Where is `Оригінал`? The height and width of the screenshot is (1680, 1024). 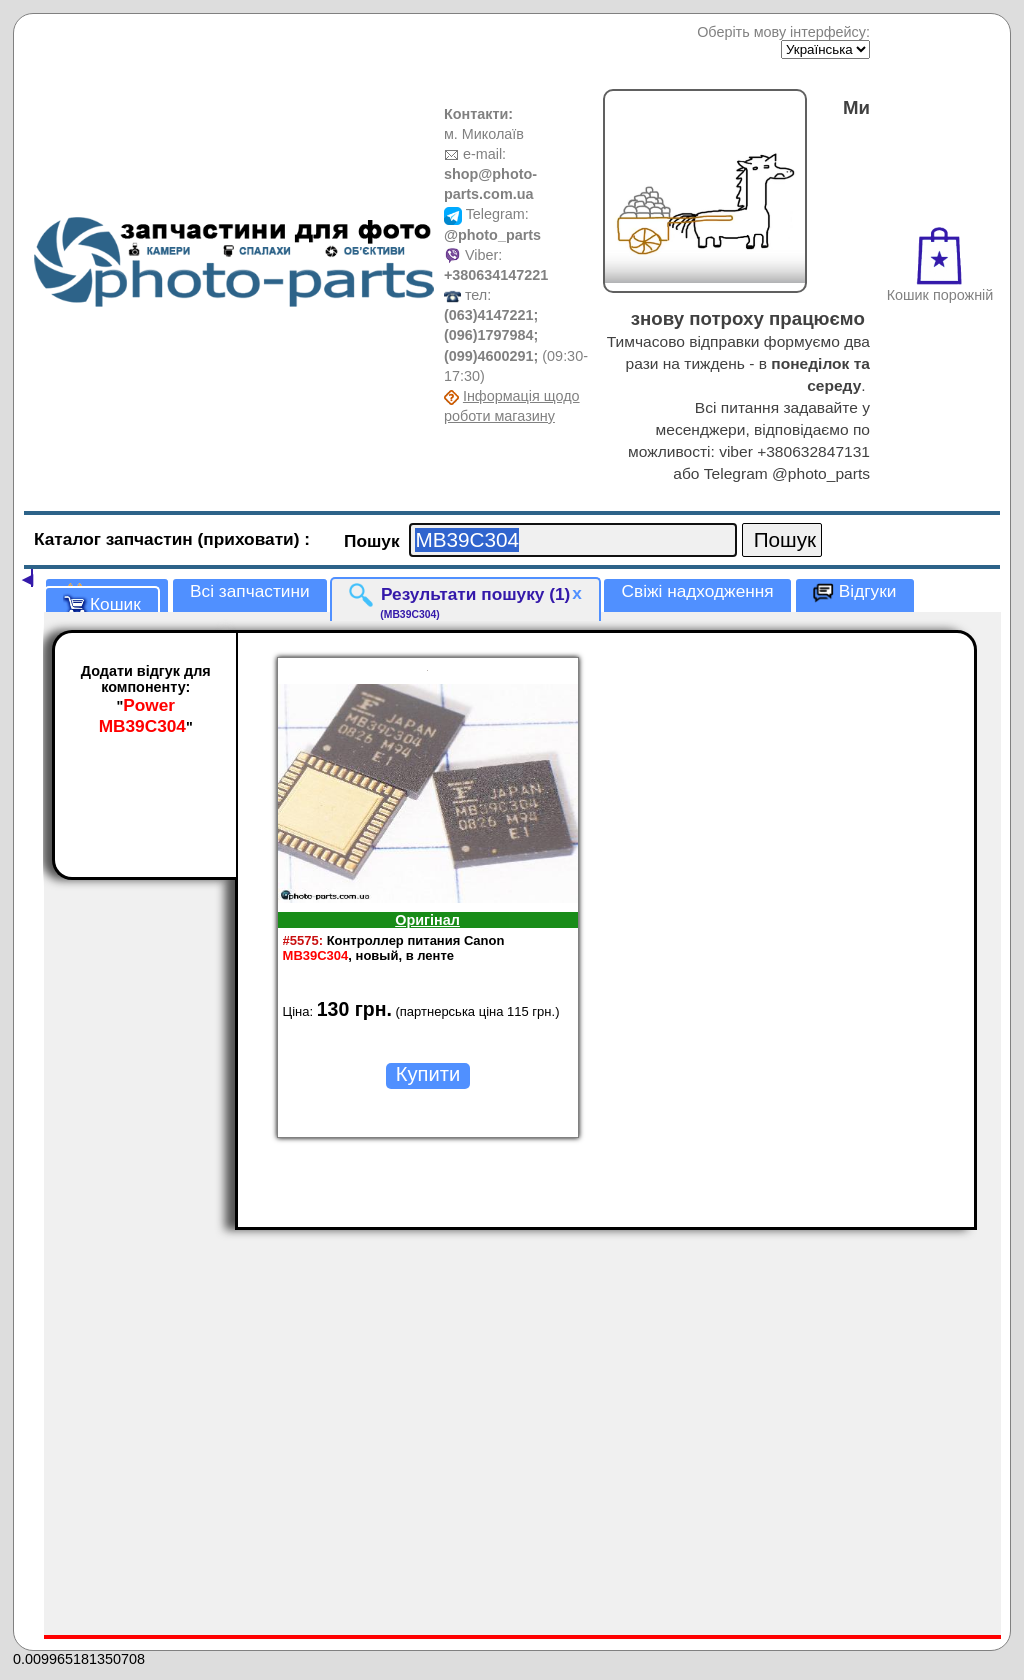 Оригінал is located at coordinates (427, 920).